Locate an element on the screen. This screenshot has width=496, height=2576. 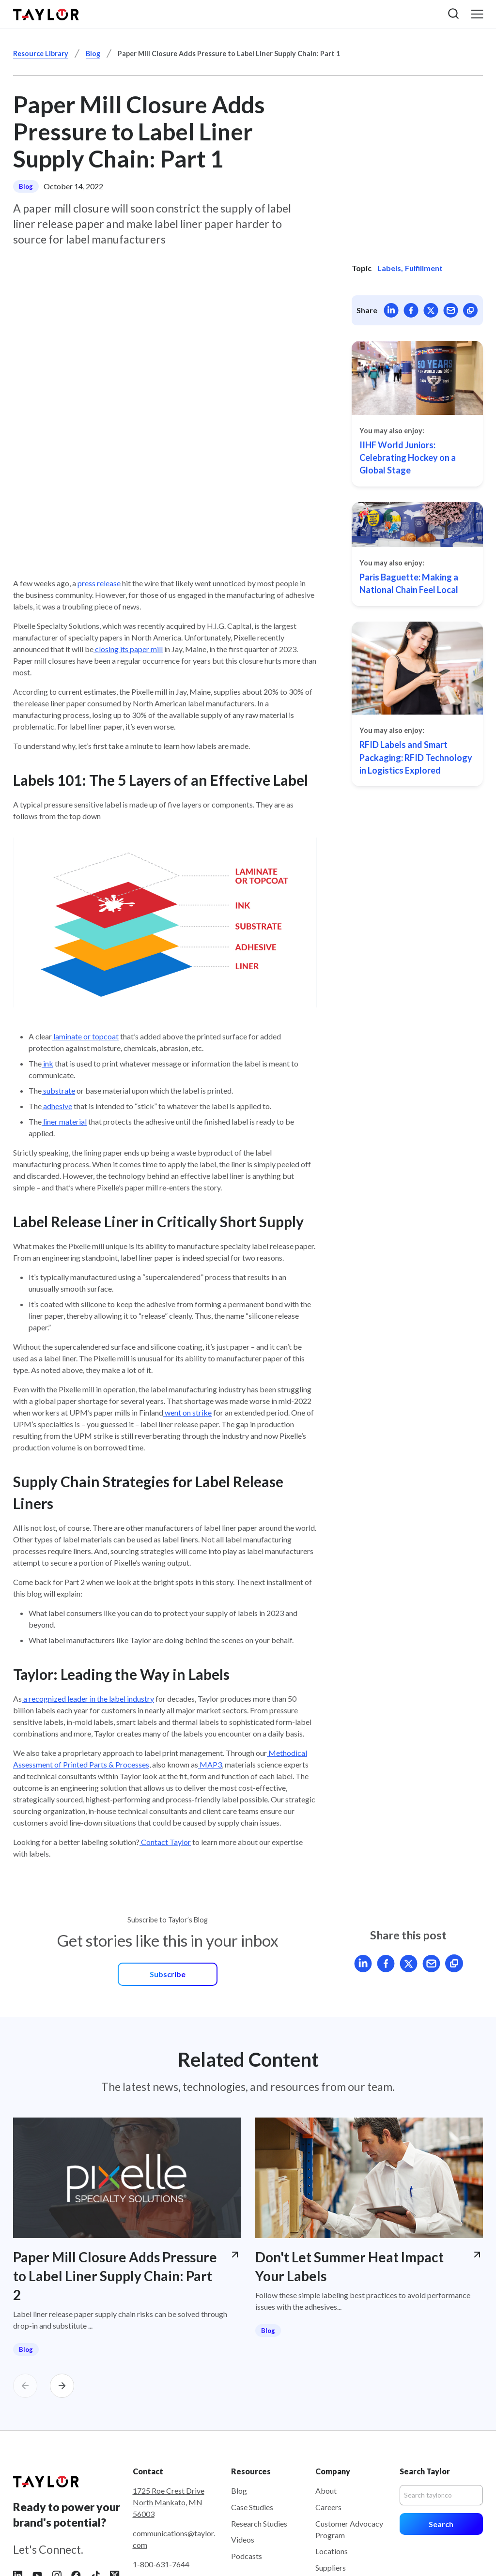
[Follow Taylor on Tiktok] is located at coordinates (95, 2487).